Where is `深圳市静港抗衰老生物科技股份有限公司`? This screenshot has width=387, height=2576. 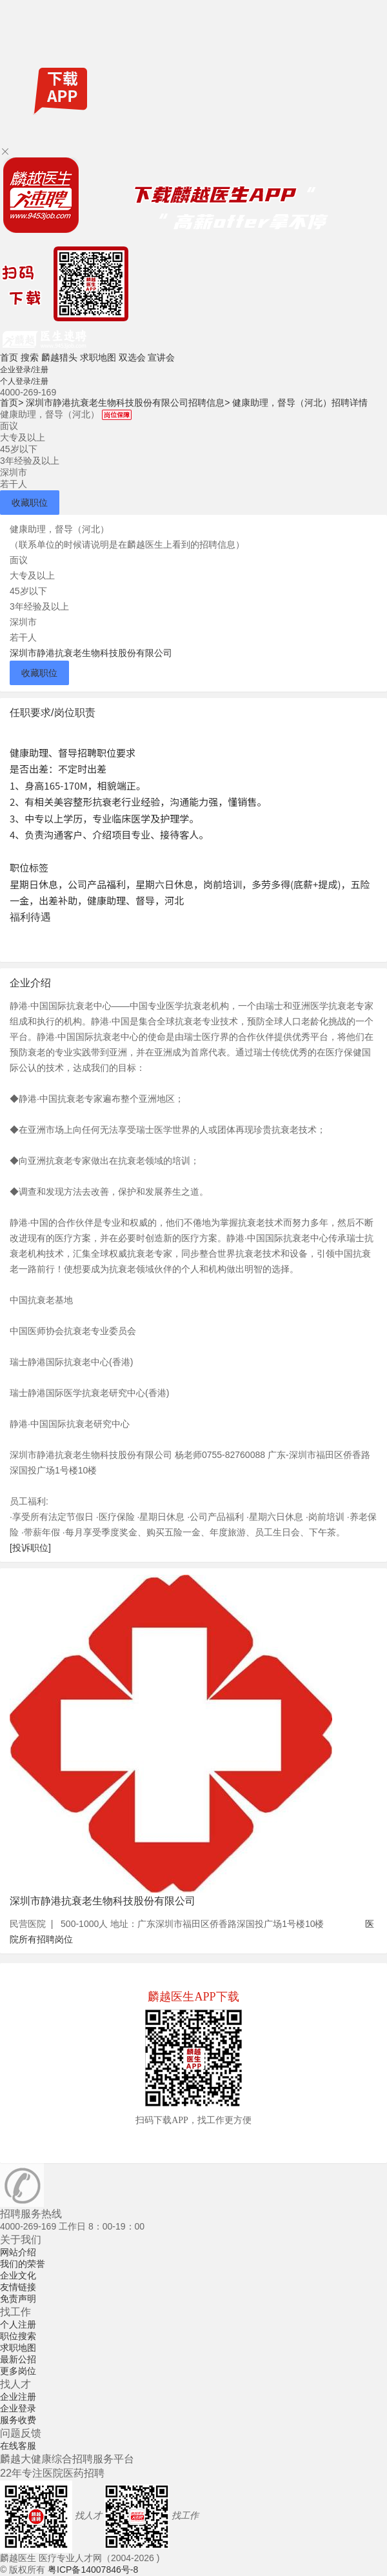 深圳市静港抗衰老生物科技股份有限公司 is located at coordinates (91, 653).